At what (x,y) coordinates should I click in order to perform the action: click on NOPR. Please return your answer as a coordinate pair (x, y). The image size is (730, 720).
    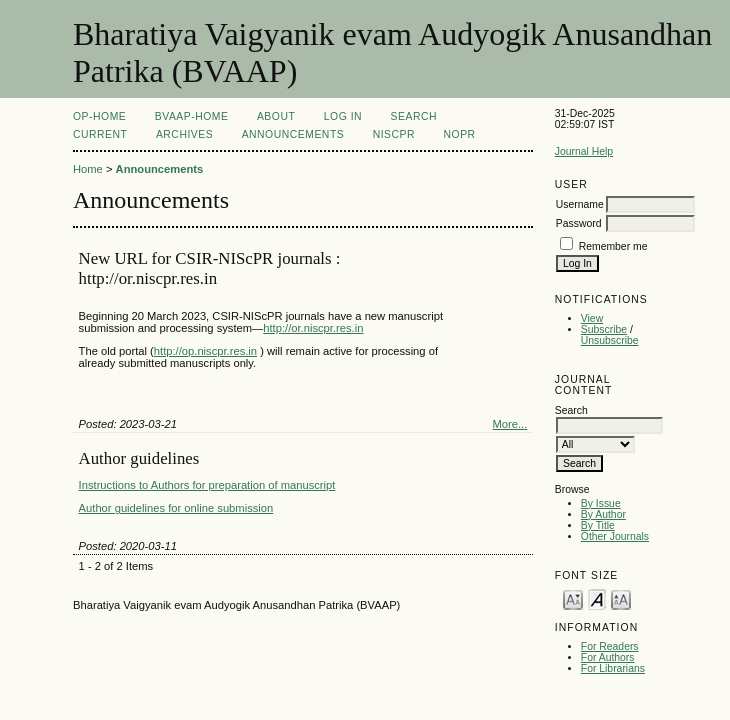
    Looking at the image, I should click on (460, 134).